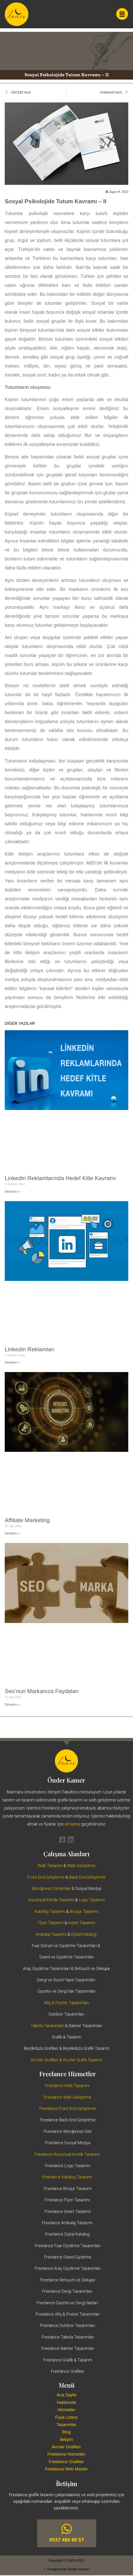 This screenshot has height=2576, width=133. I want to click on Katalog Tasarımı, so click(49, 1911).